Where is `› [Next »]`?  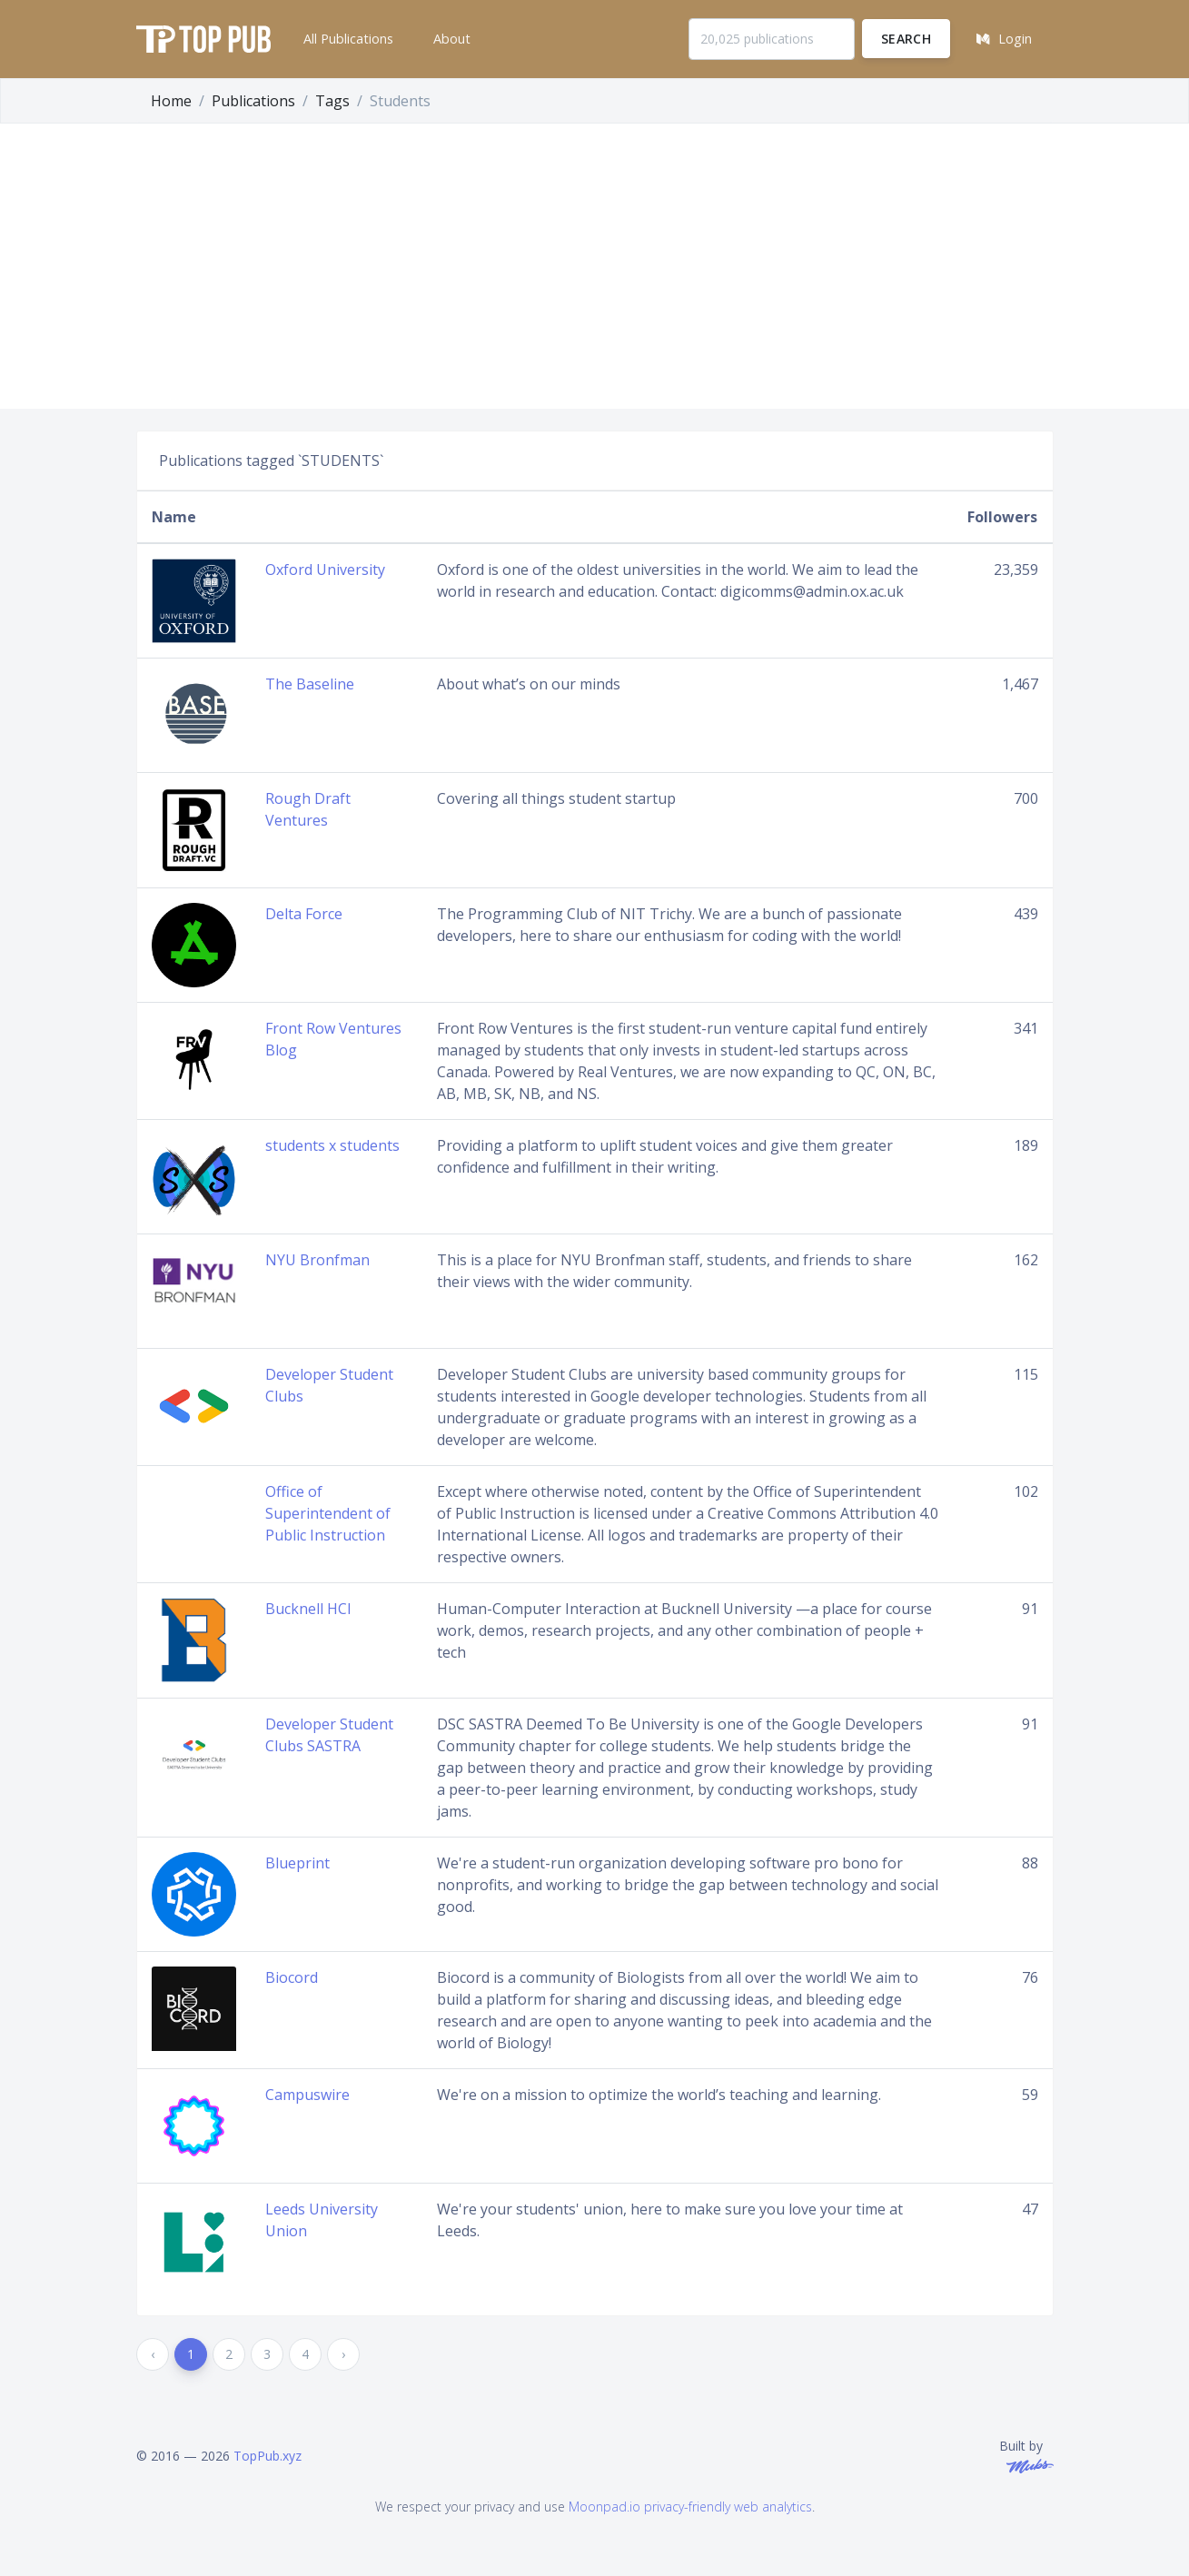
› [Next »] is located at coordinates (343, 2354).